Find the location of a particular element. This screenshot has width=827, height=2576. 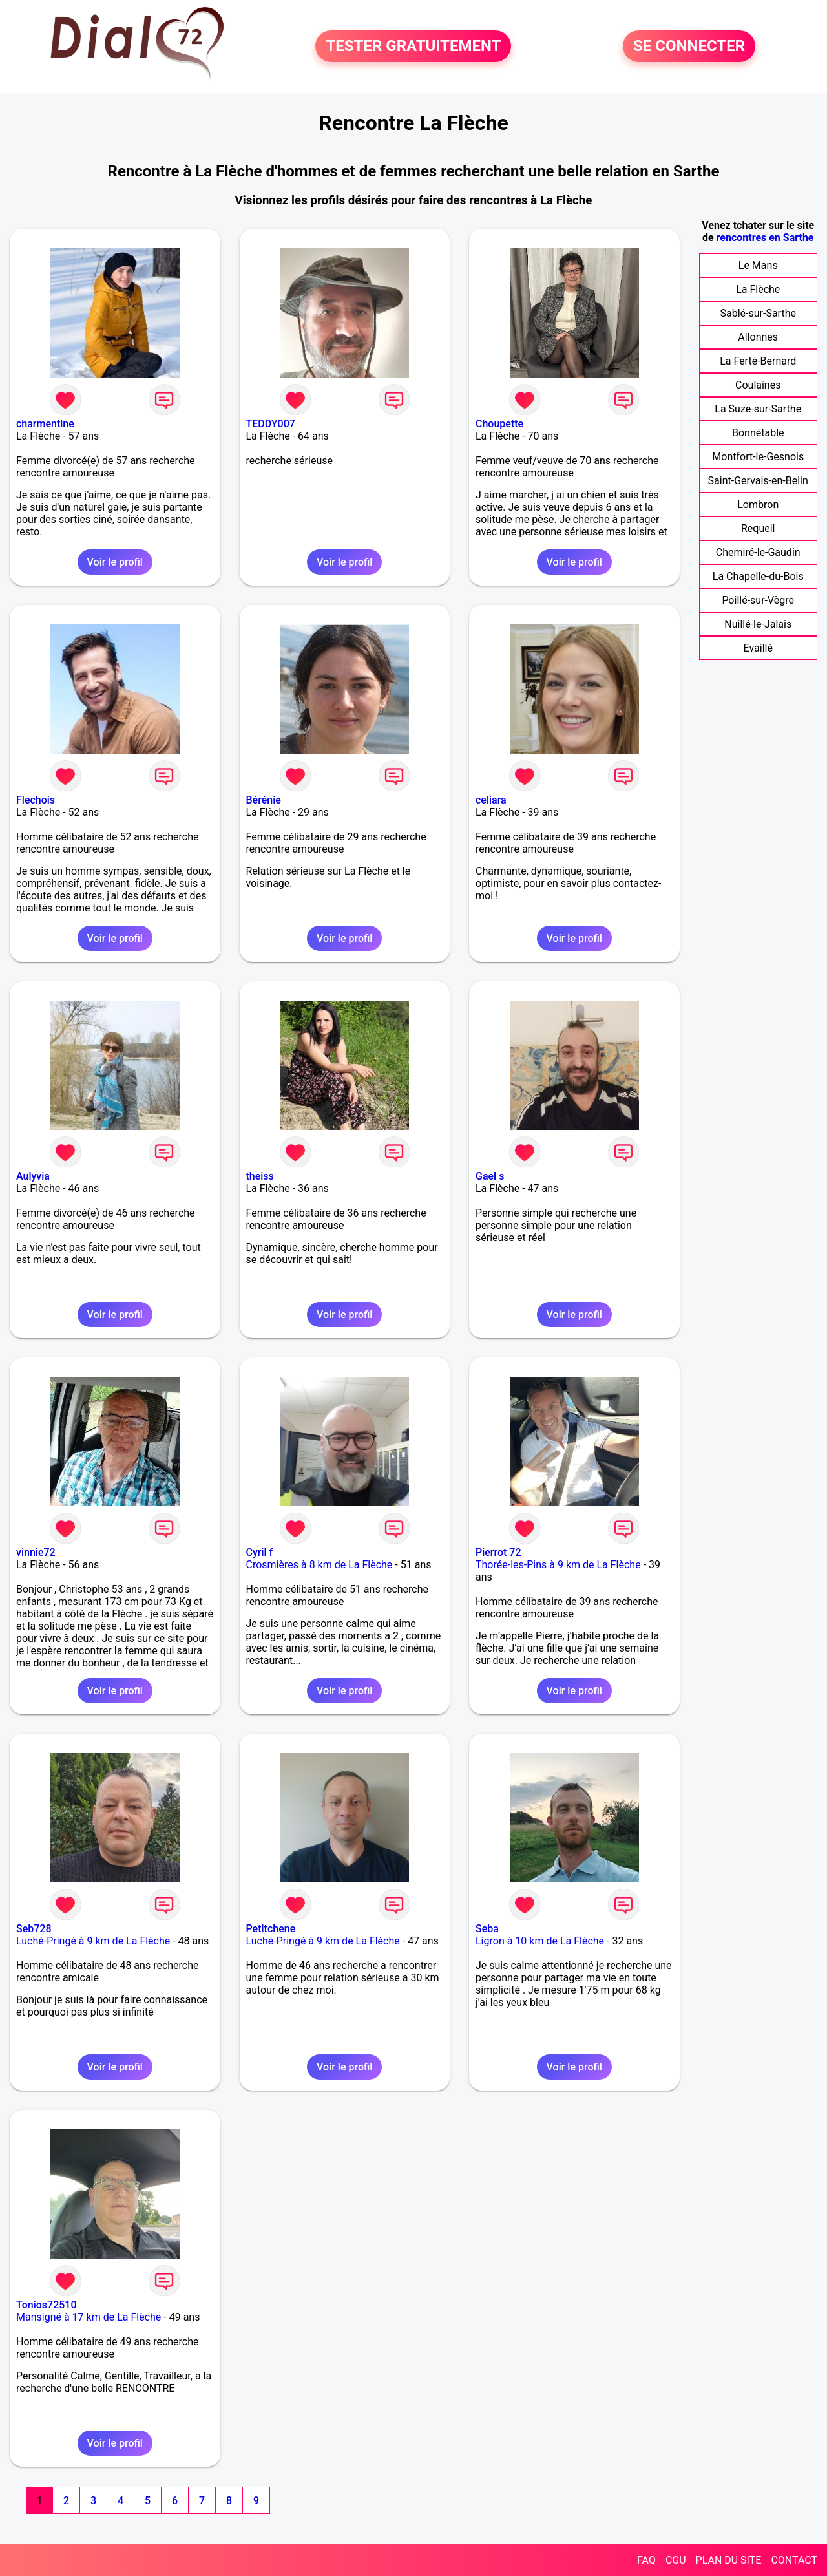

La Chapelle-du-Bois is located at coordinates (758, 576).